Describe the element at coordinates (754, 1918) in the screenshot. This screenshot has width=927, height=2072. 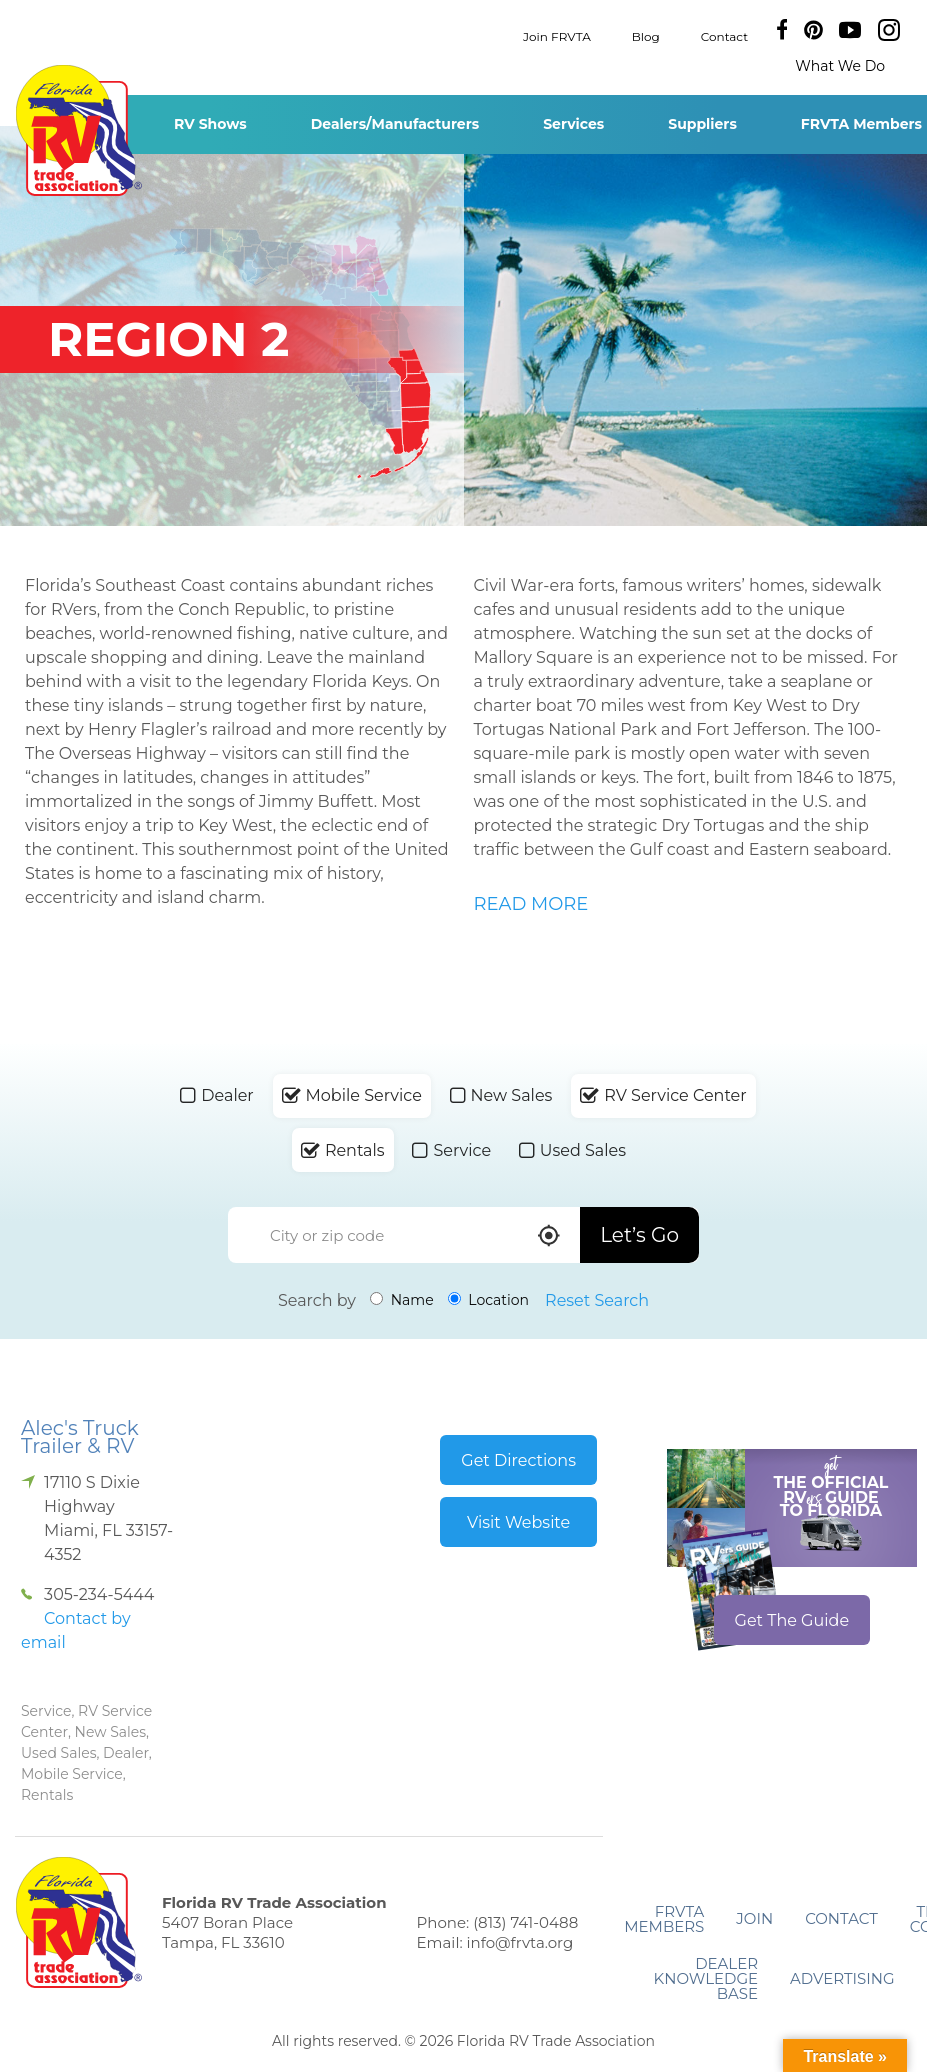
I see `Join` at that location.